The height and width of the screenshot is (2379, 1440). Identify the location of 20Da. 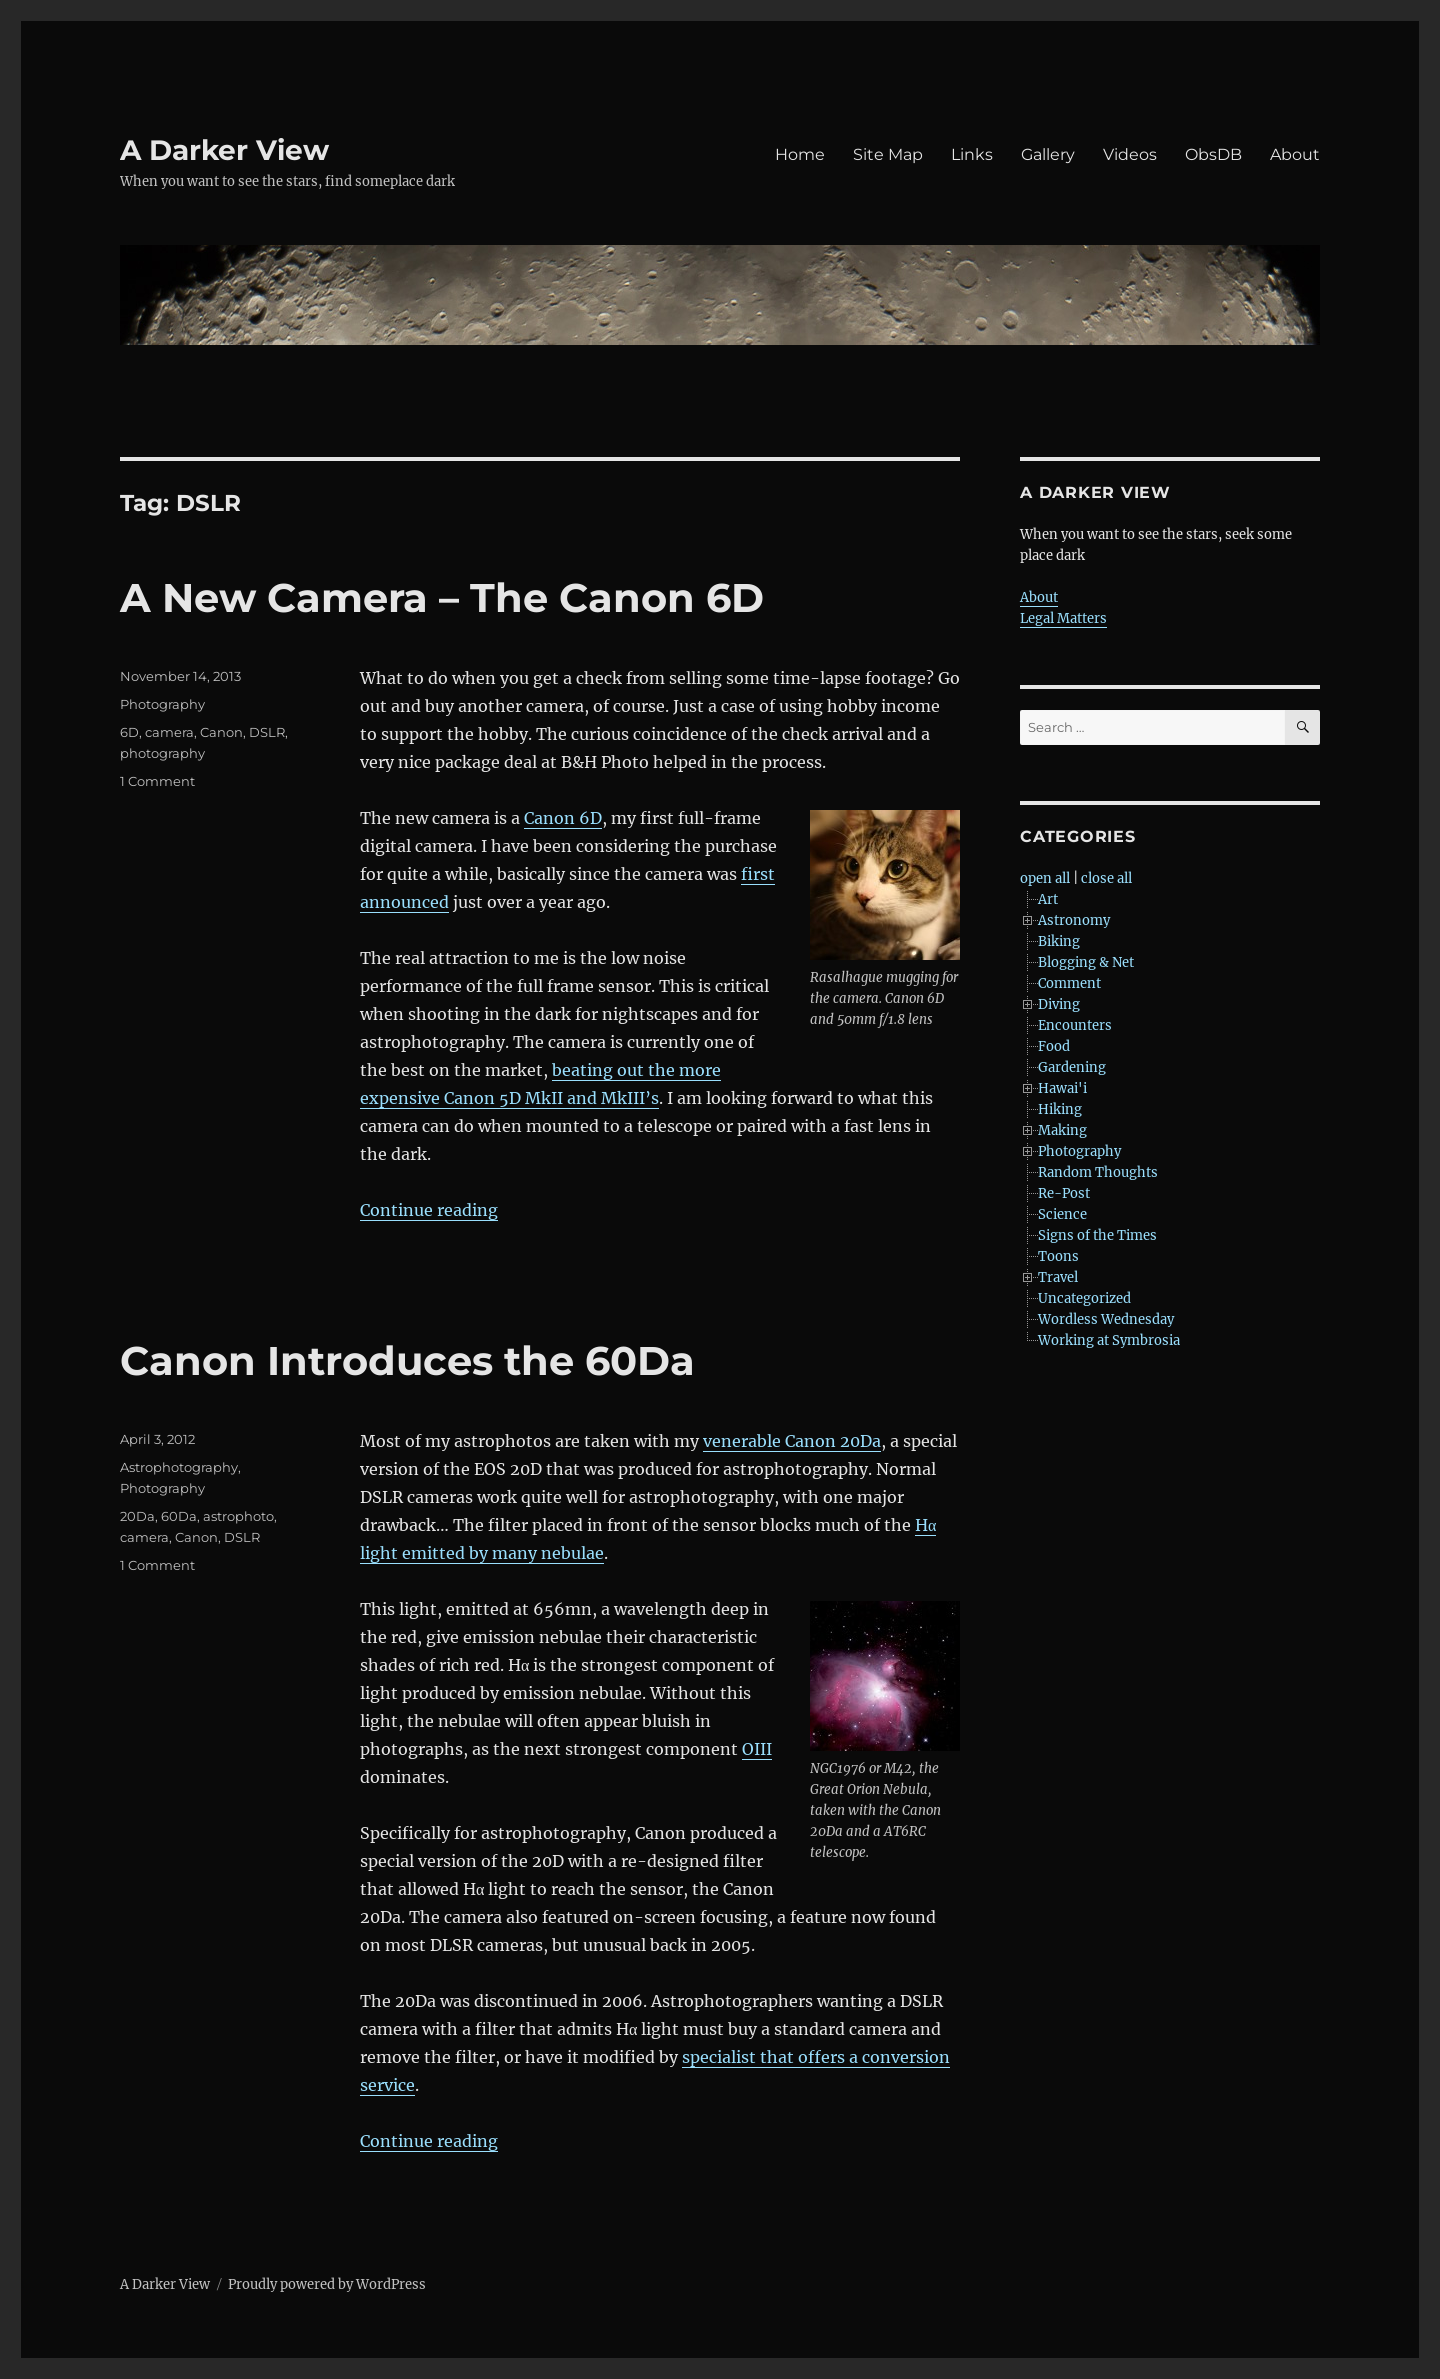
(137, 1516).